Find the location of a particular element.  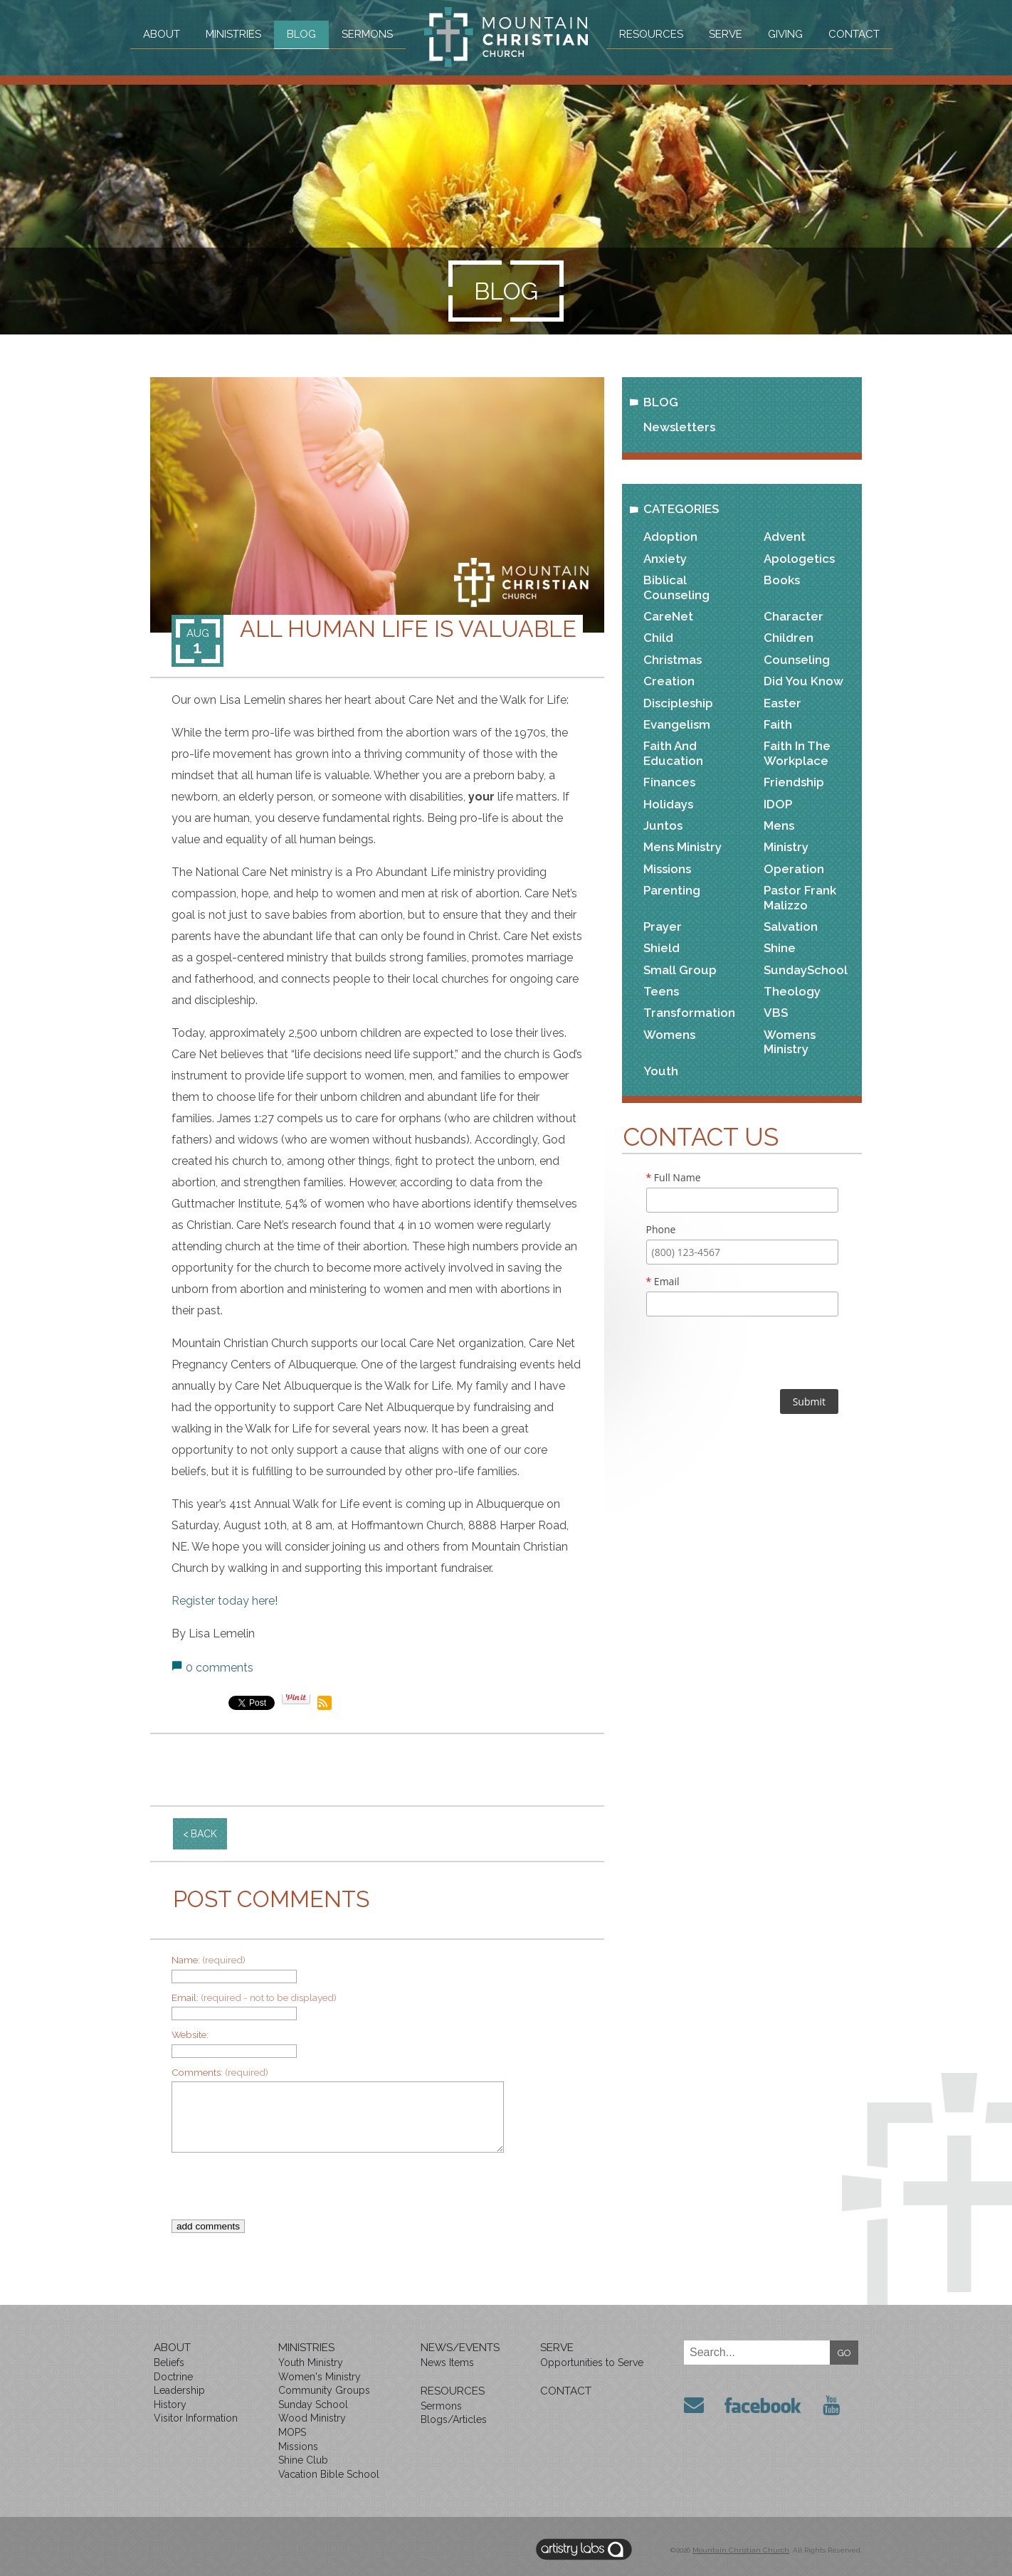

Faith and Education is located at coordinates (673, 753).